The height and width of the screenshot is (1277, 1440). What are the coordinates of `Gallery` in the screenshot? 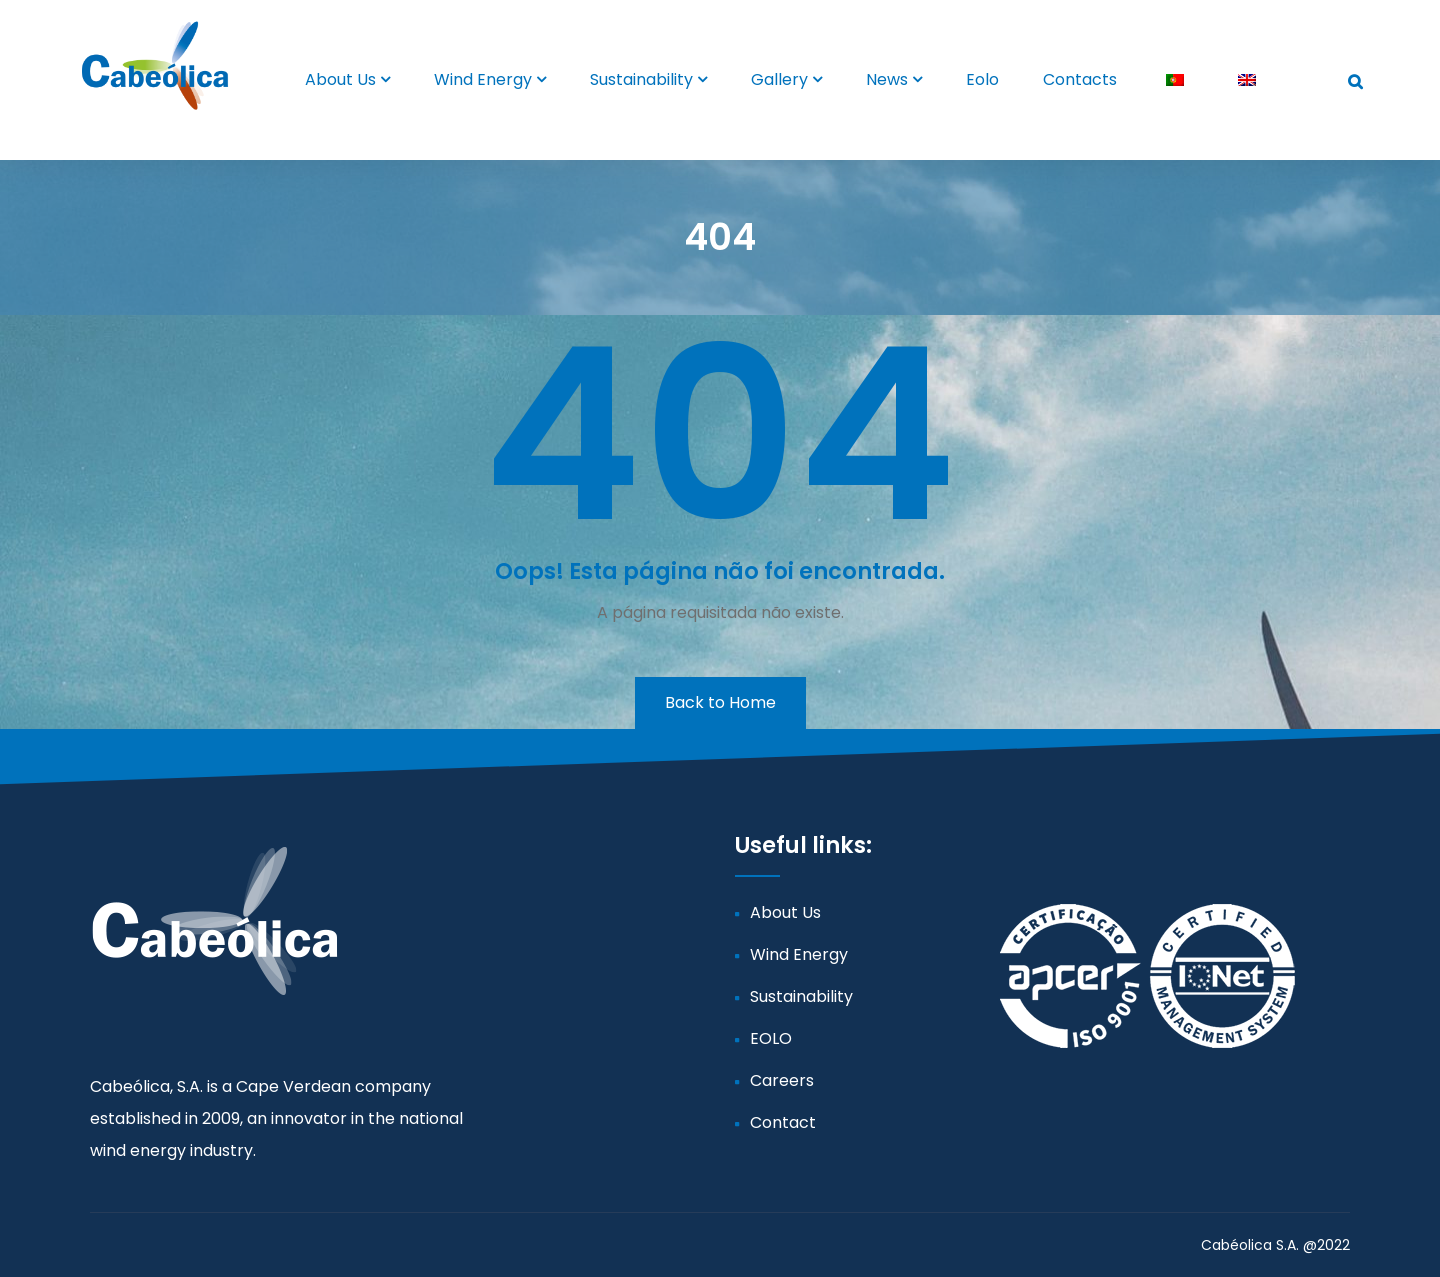 It's located at (779, 79).